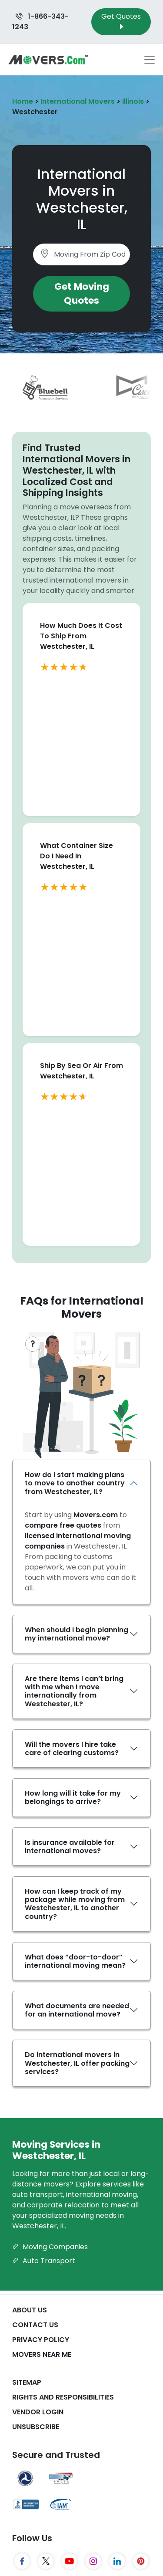  I want to click on Unsubscribe, so click(35, 2427).